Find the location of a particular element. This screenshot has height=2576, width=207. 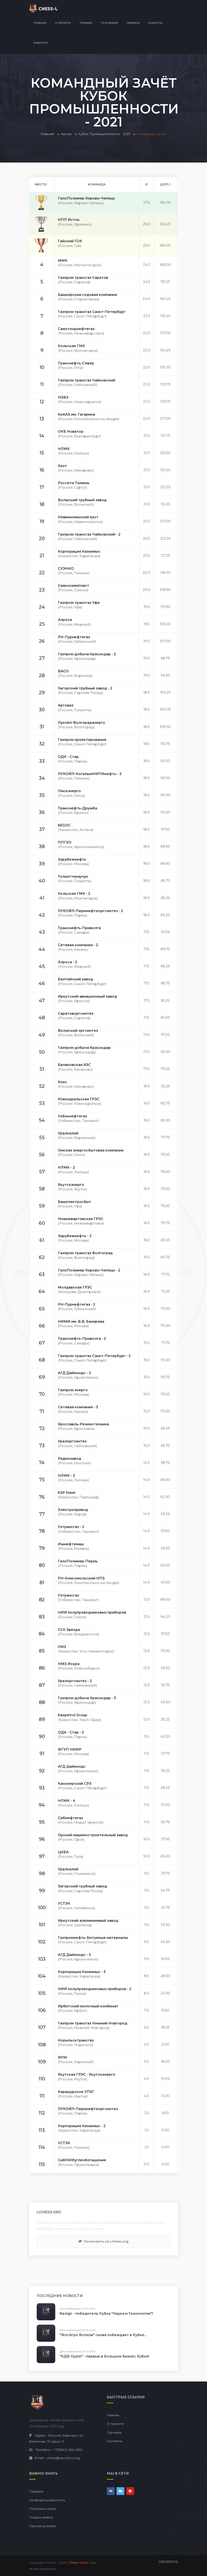

Волжский оргсинтез is located at coordinates (78, 1031).